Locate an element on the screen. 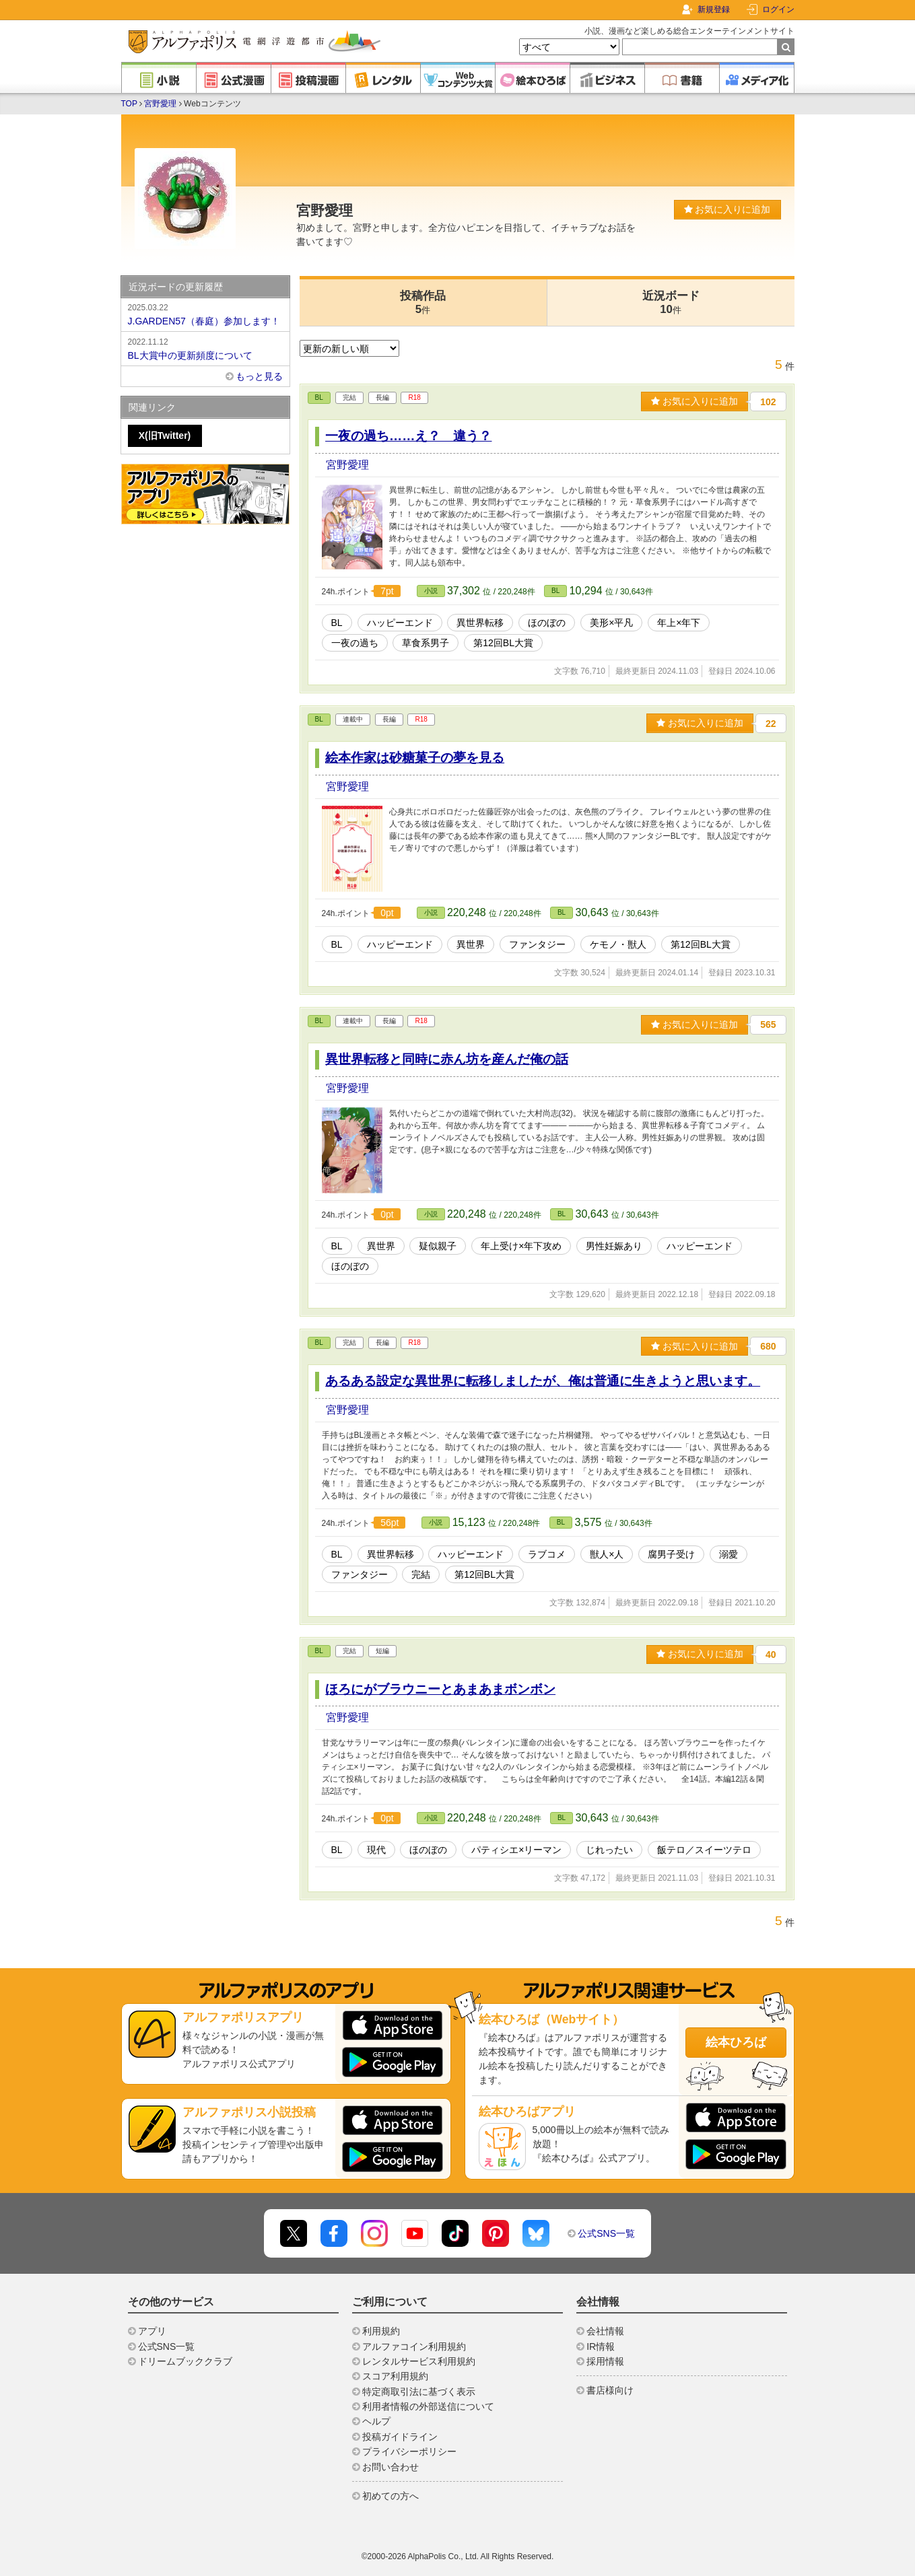 This screenshot has width=915, height=2576. ヘルプ is located at coordinates (376, 2421).